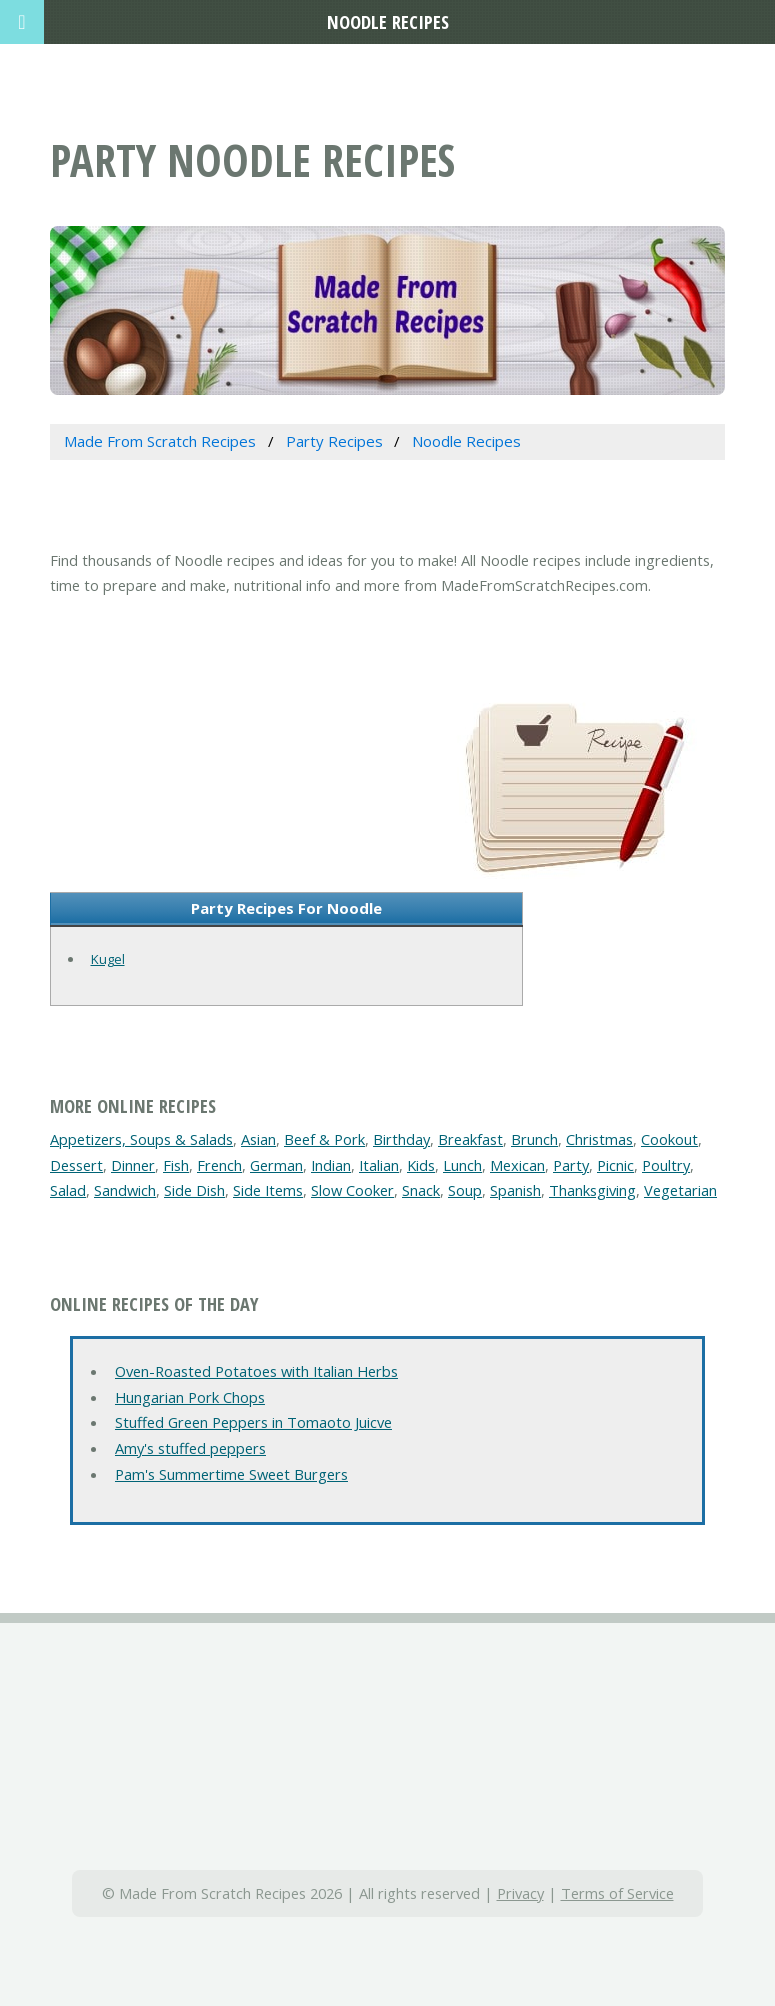  Describe the element at coordinates (534, 1139) in the screenshot. I see `Brunch` at that location.